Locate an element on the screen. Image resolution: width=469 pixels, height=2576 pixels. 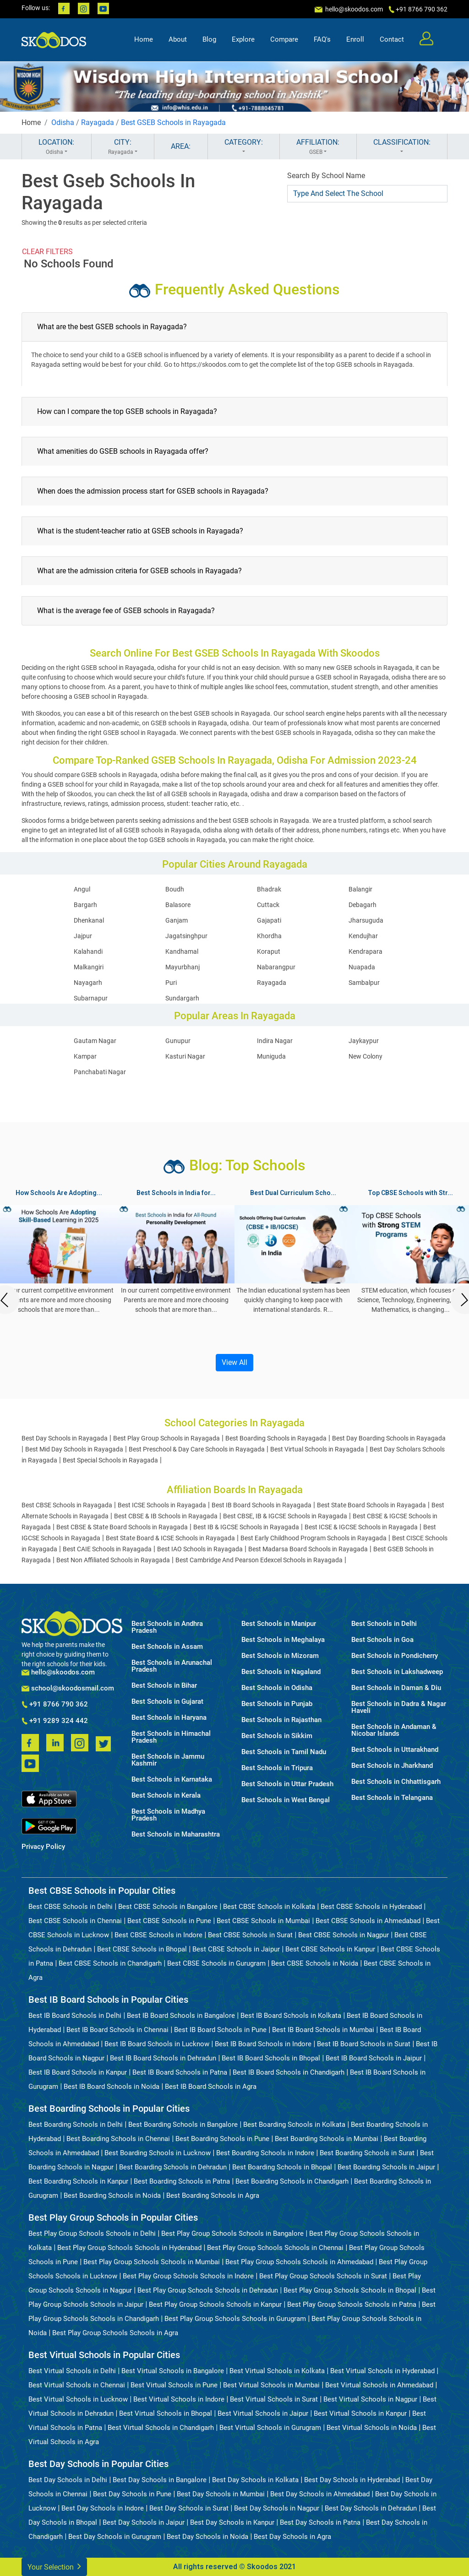
Dhenkanal is located at coordinates (89, 920).